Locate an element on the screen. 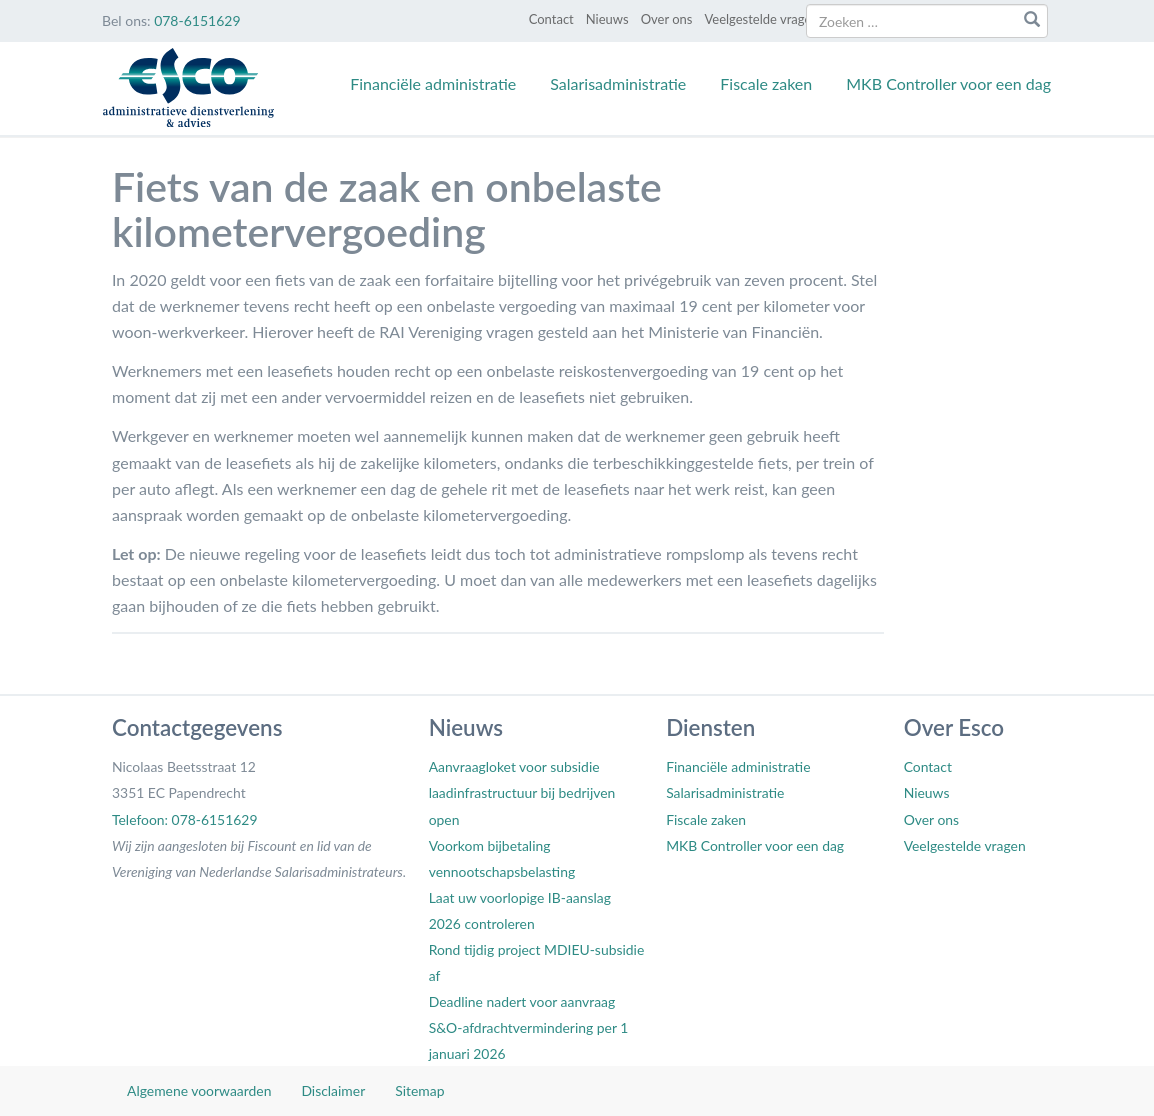 This screenshot has width=1154, height=1116. Sitemap is located at coordinates (419, 1090).